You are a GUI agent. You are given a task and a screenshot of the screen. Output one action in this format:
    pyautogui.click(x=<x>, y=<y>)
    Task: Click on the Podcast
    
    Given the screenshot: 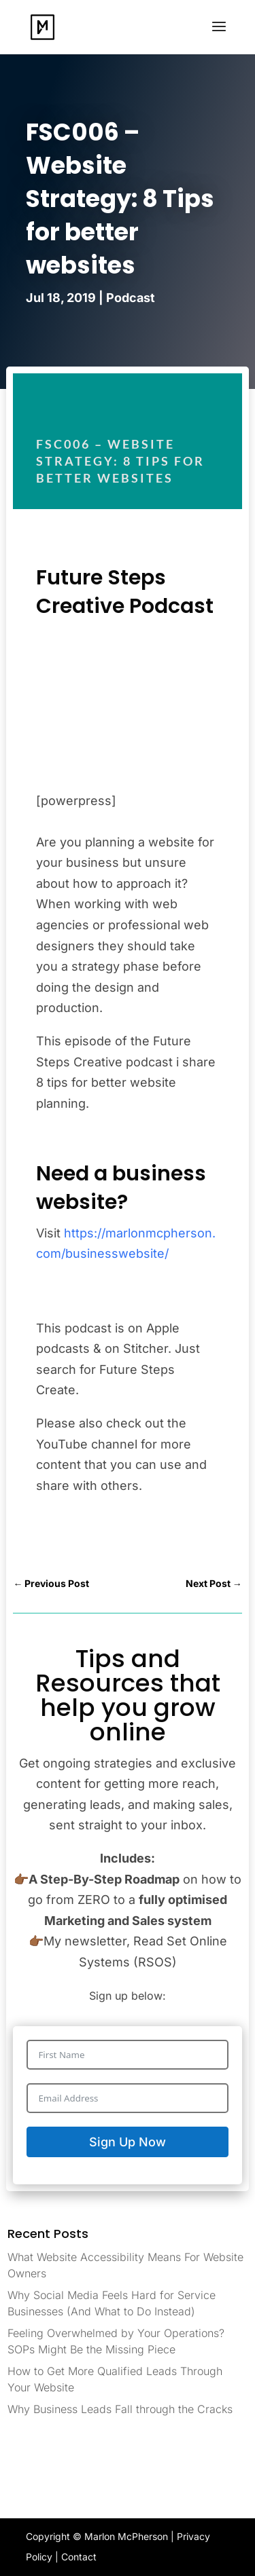 What is the action you would take?
    pyautogui.click(x=130, y=298)
    